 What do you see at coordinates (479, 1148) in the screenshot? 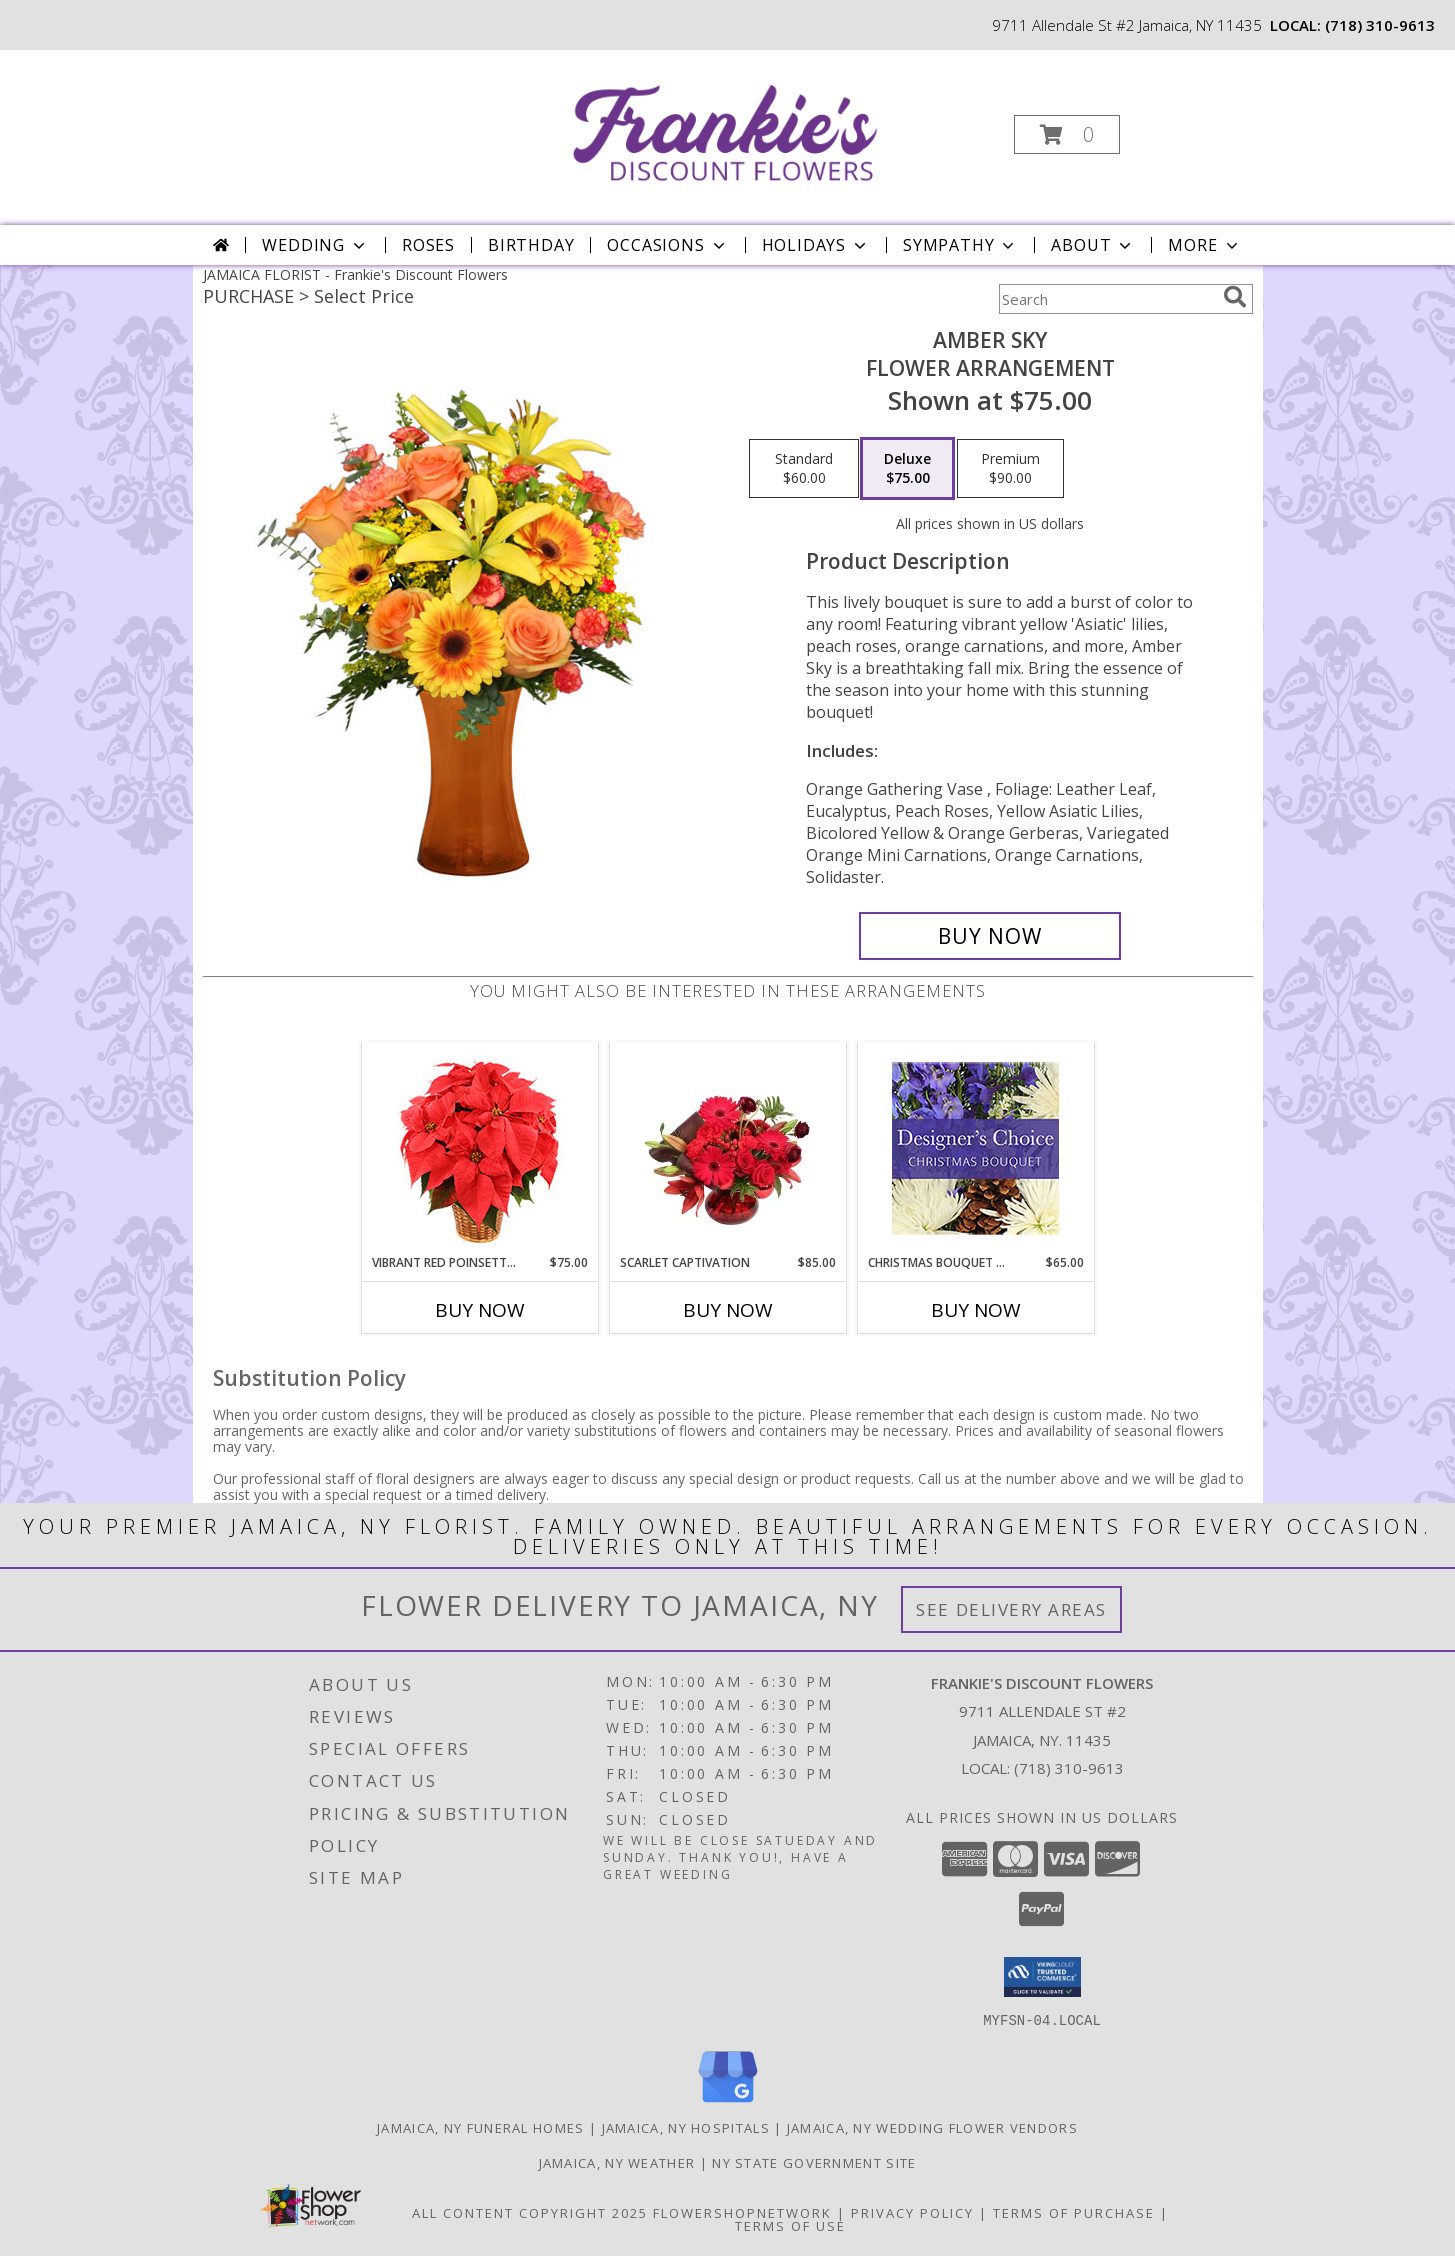
I see `[View Vibrant Red Poinsettia Flowering Plant Info]` at bounding box center [479, 1148].